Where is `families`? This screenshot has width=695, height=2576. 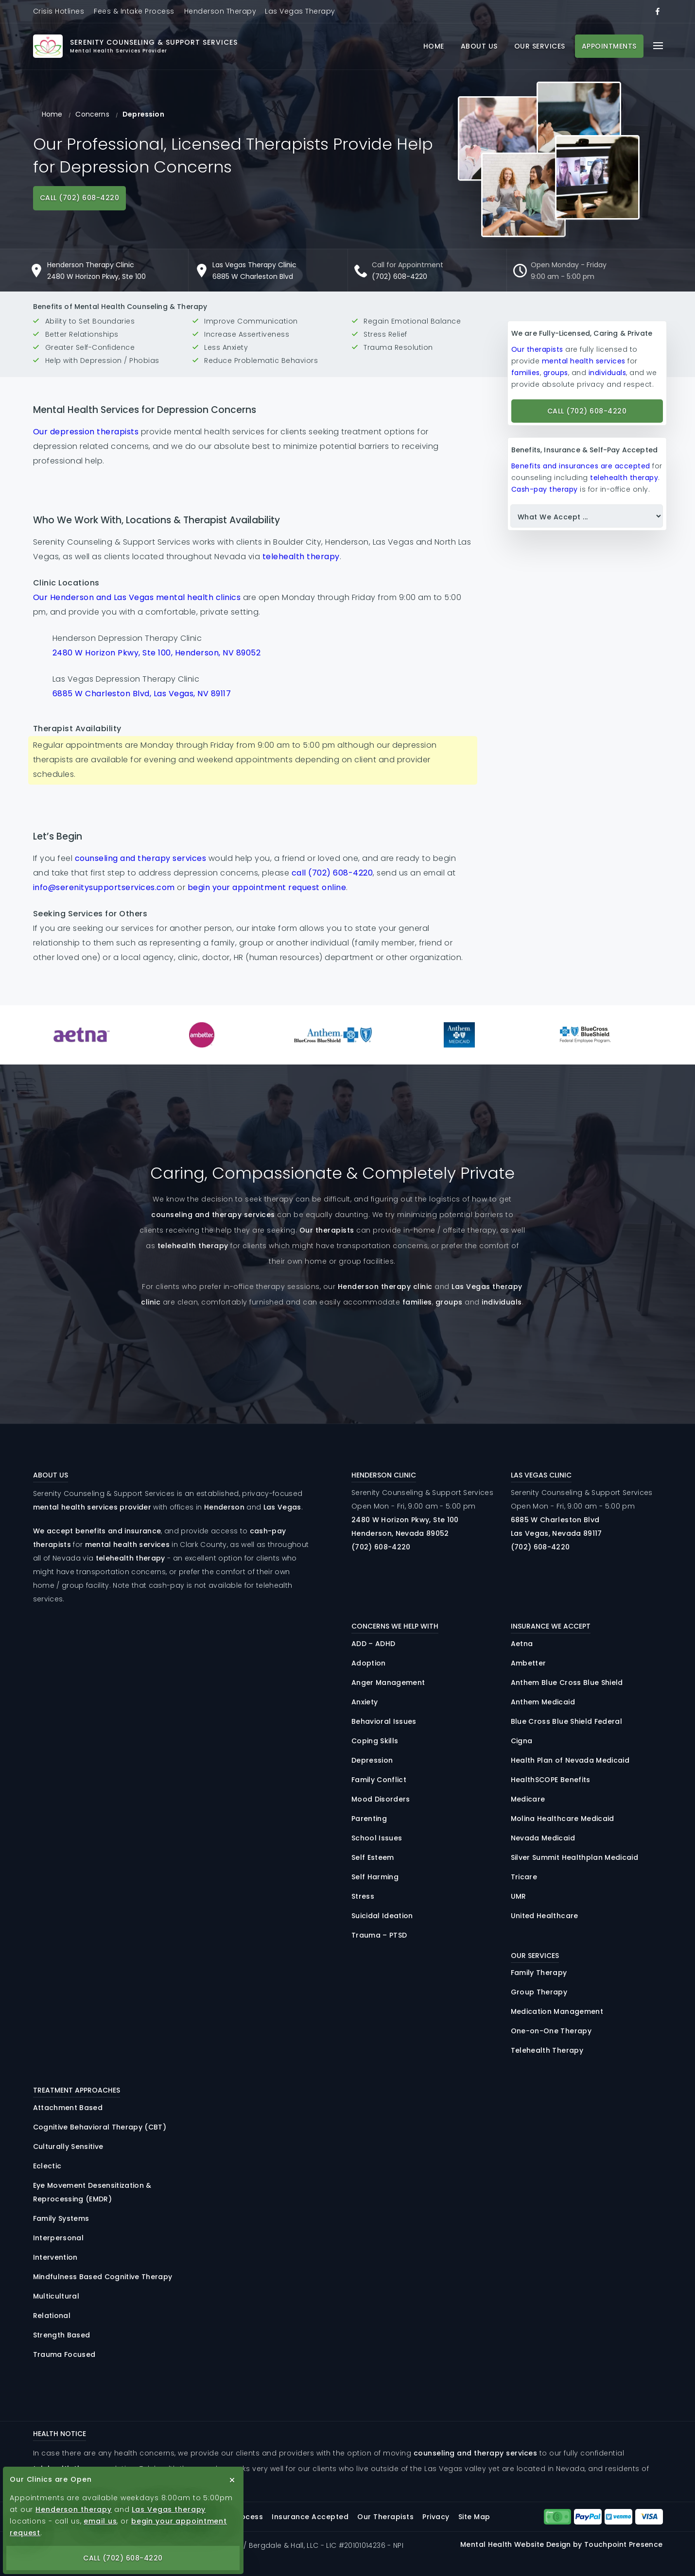
families is located at coordinates (525, 373).